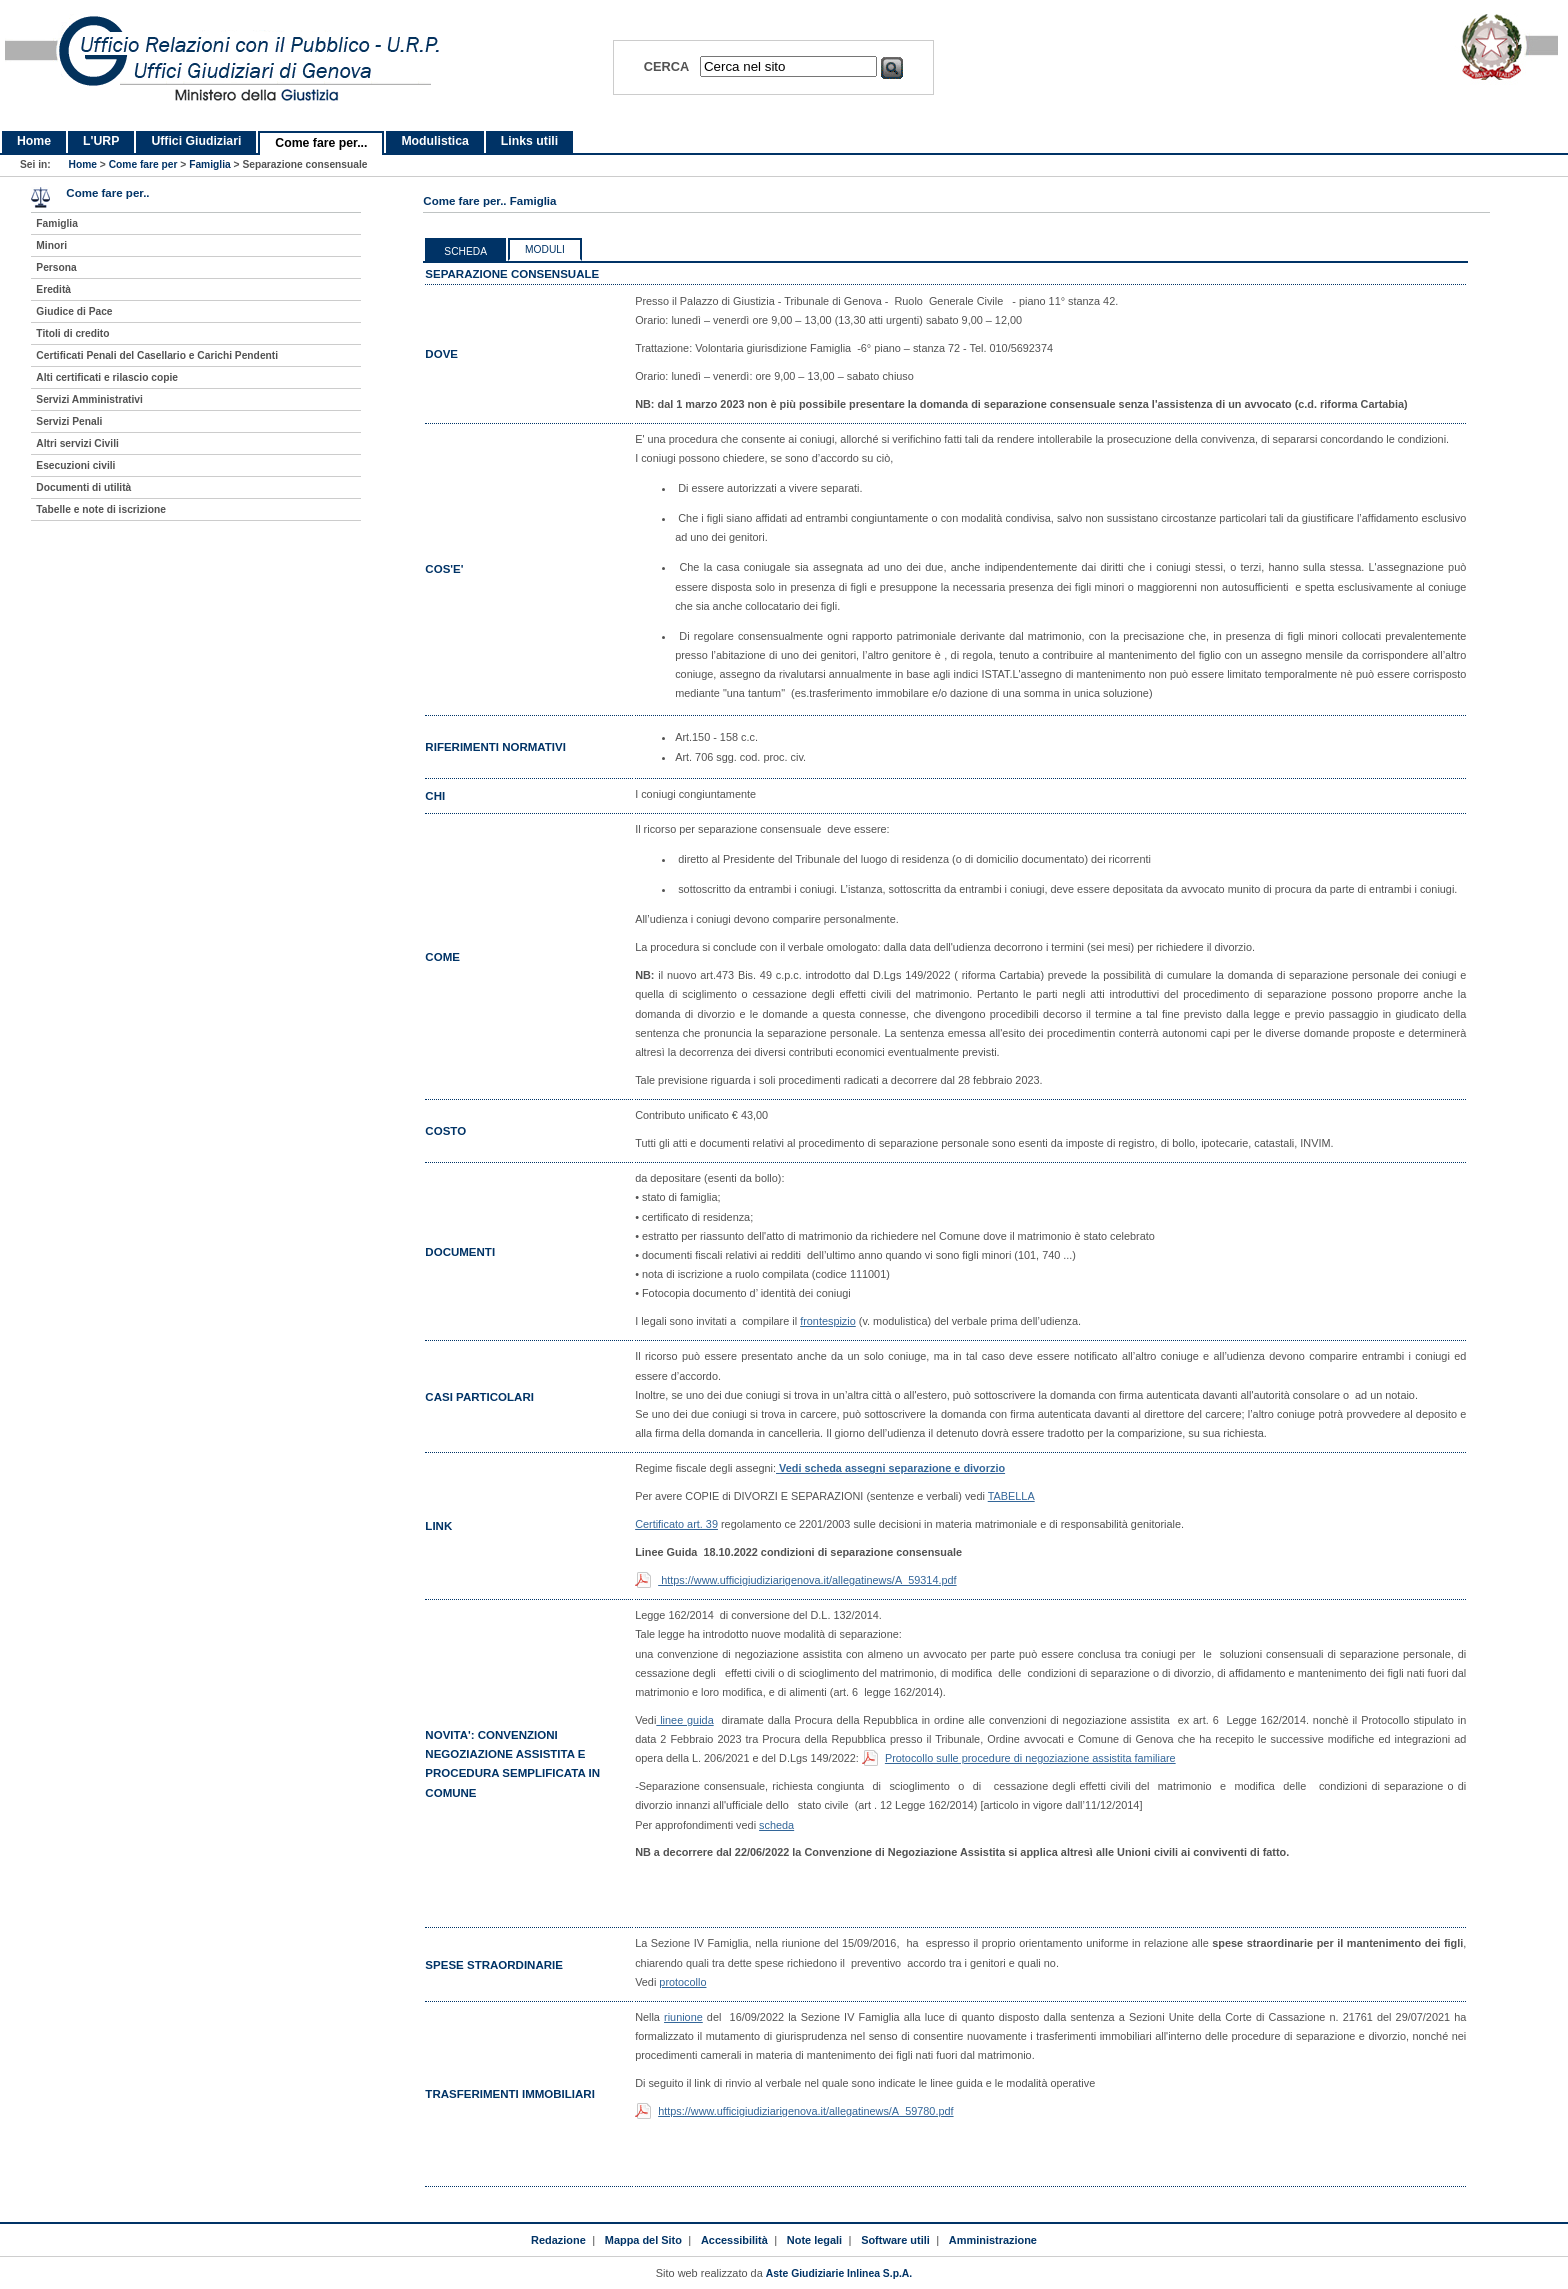 The height and width of the screenshot is (2289, 1568). What do you see at coordinates (558, 2240) in the screenshot?
I see `Redazione` at bounding box center [558, 2240].